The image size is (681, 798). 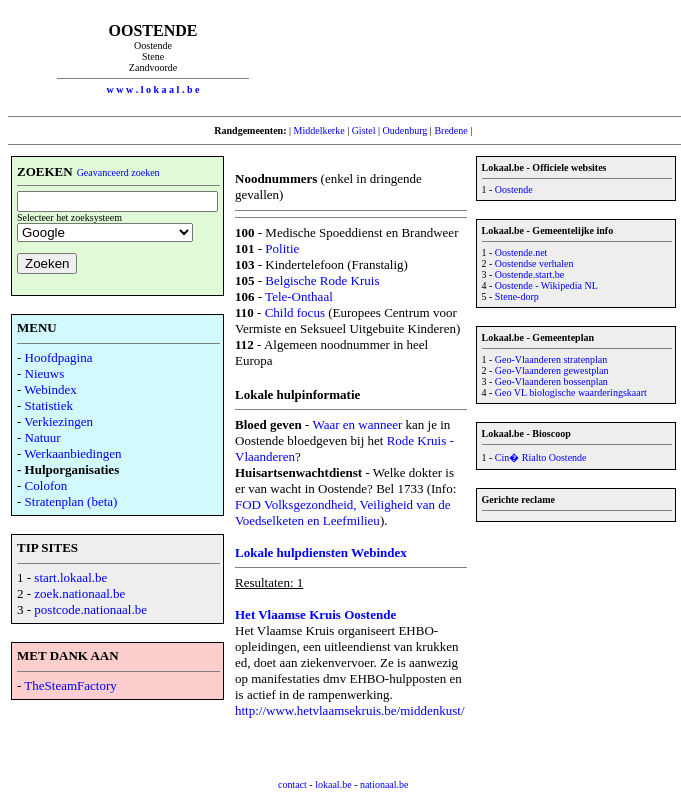 I want to click on Middelkerke, so click(x=319, y=130).